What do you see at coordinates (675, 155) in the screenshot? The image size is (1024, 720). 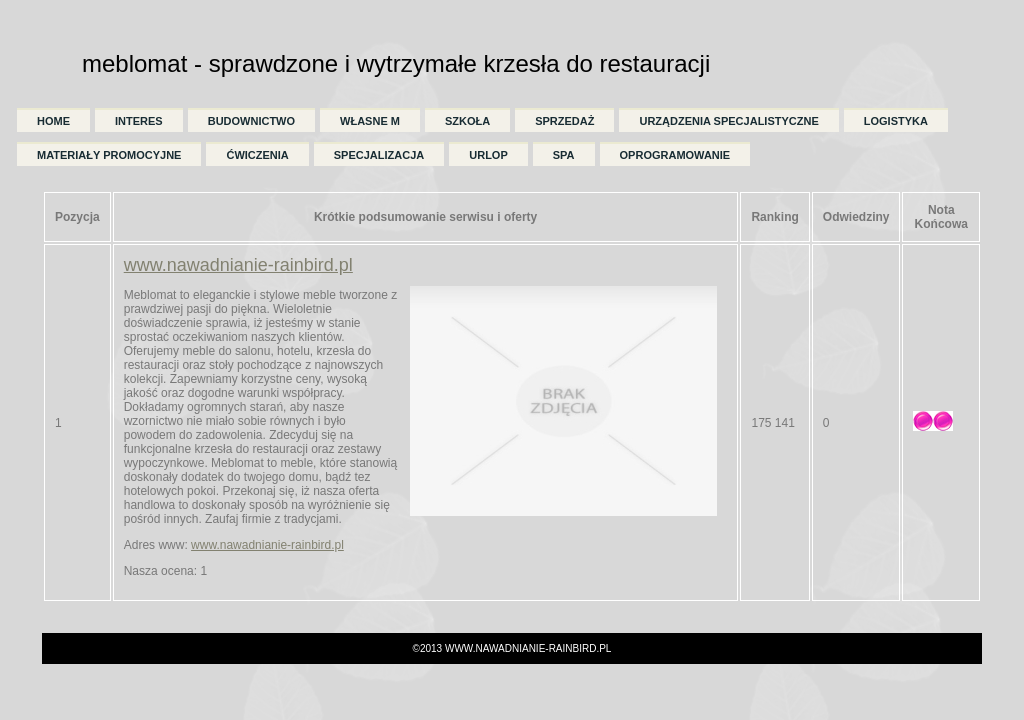 I see `Oprogramowanie` at bounding box center [675, 155].